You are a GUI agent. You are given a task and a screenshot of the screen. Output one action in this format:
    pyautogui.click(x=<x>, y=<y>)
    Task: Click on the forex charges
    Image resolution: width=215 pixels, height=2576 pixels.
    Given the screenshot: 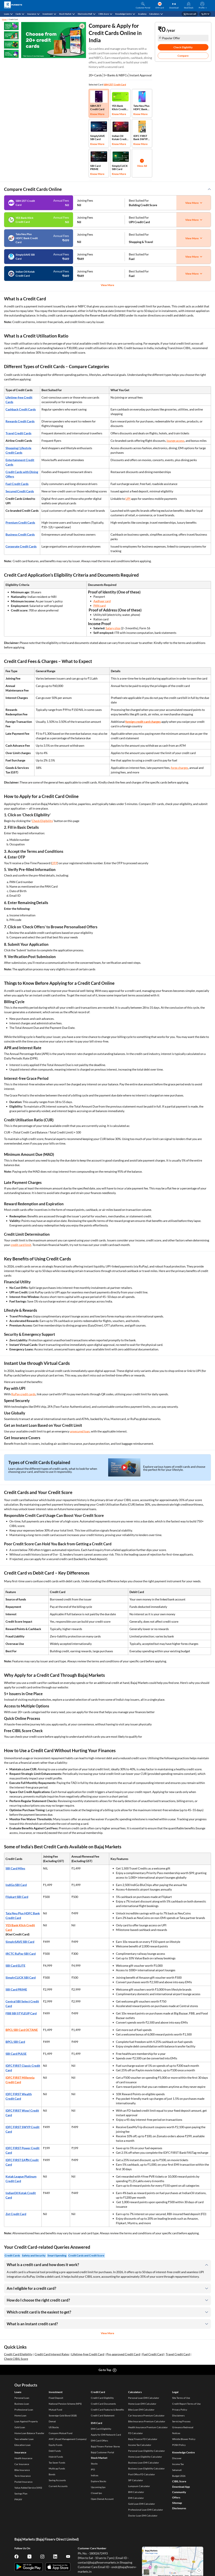 What is the action you would take?
    pyautogui.click(x=179, y=768)
    